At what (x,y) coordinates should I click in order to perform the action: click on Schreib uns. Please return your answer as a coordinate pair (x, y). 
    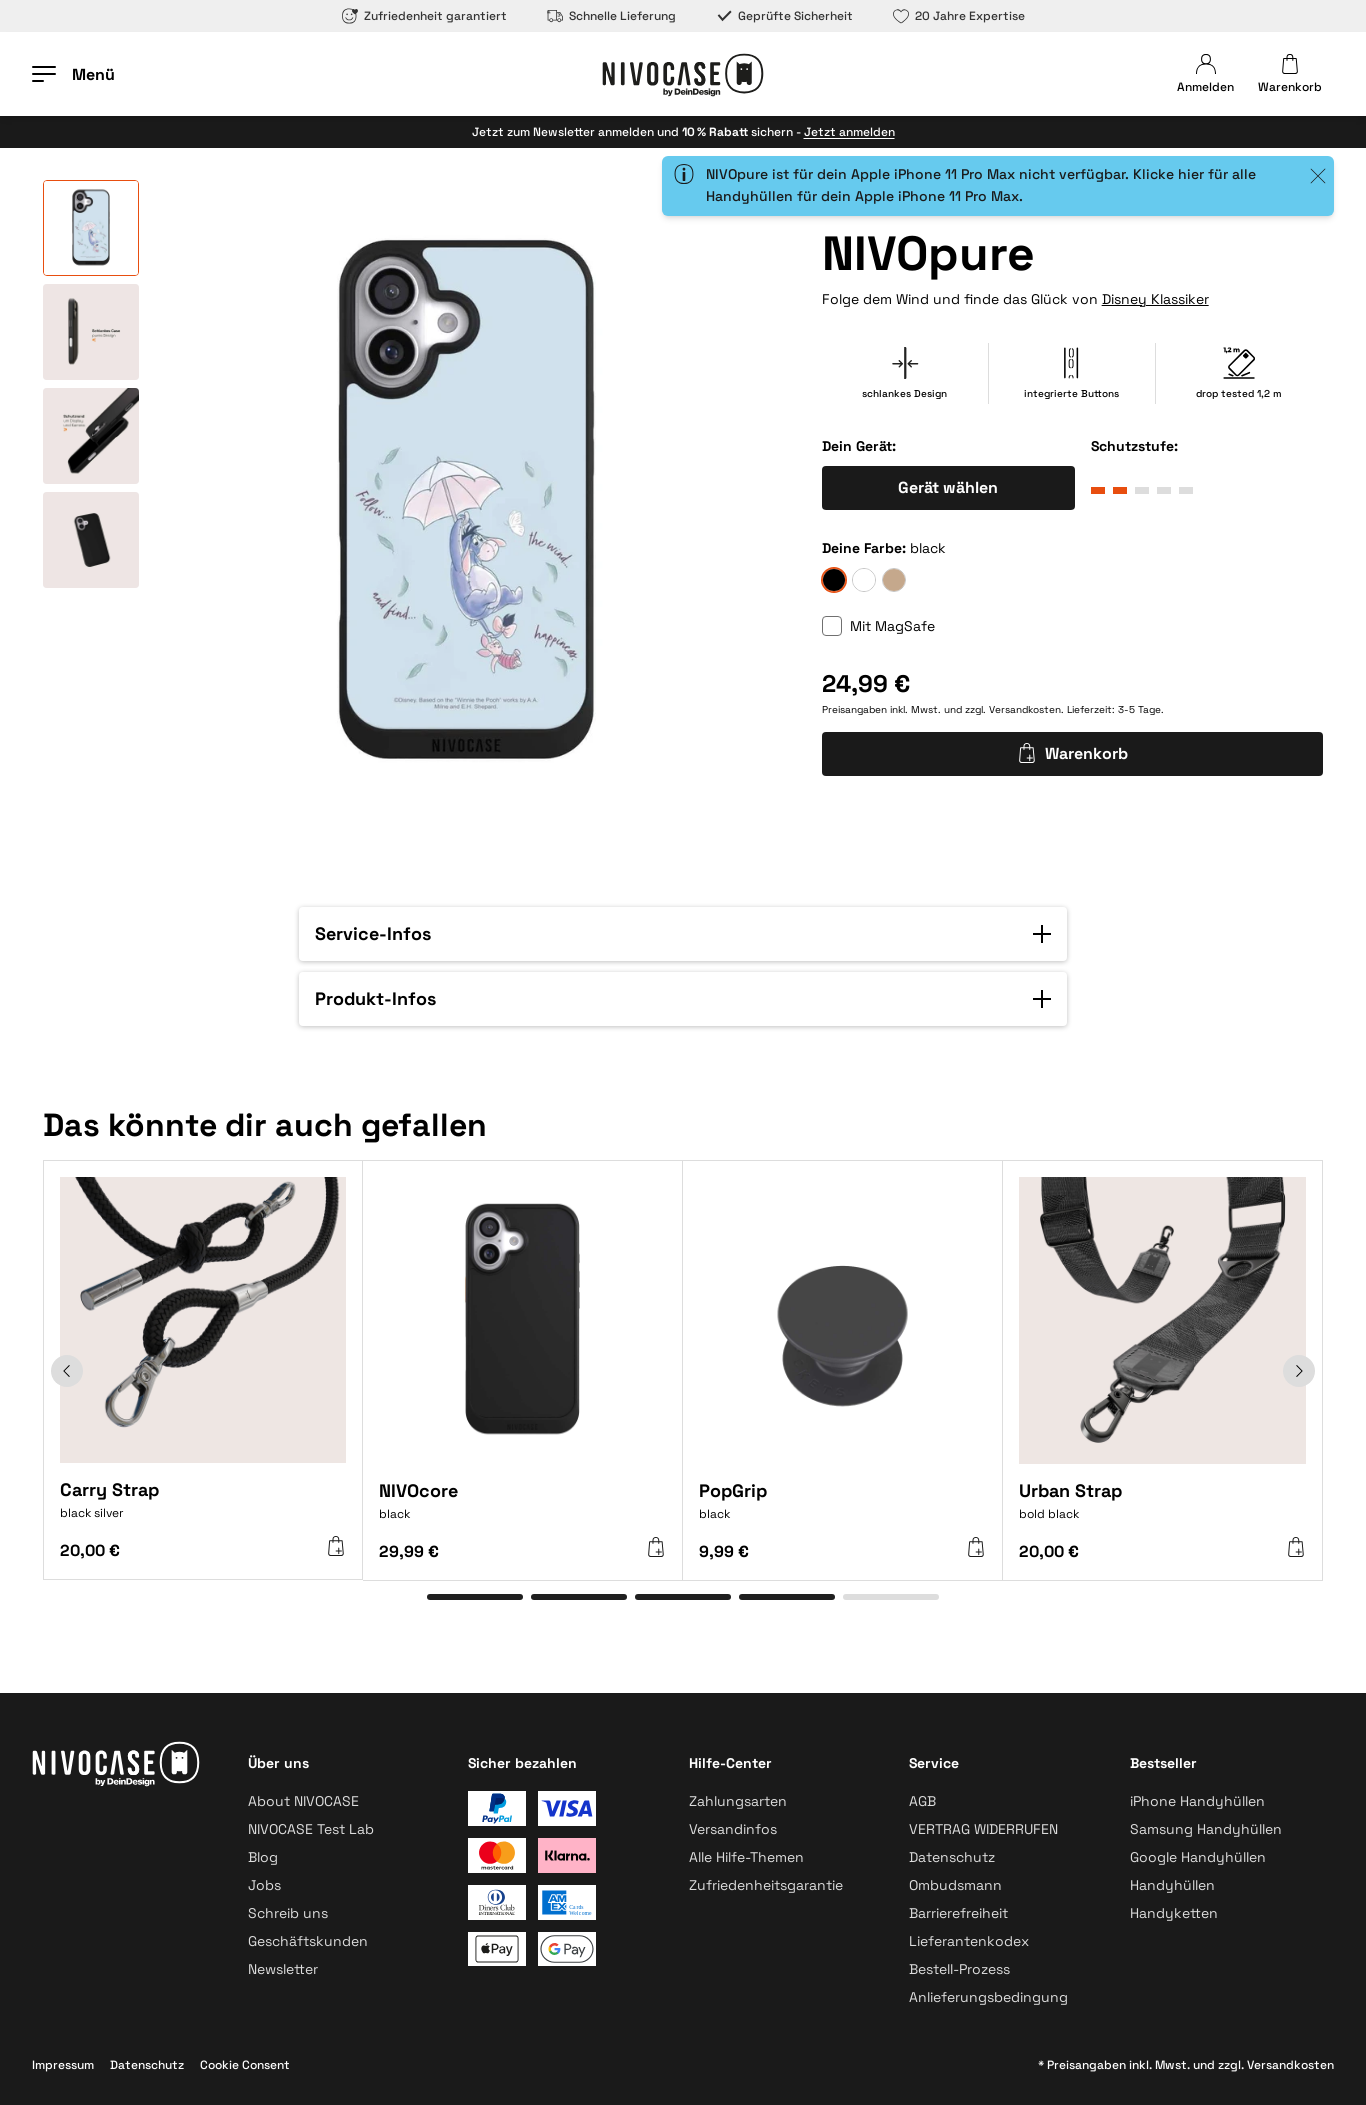
    Looking at the image, I should click on (288, 1913).